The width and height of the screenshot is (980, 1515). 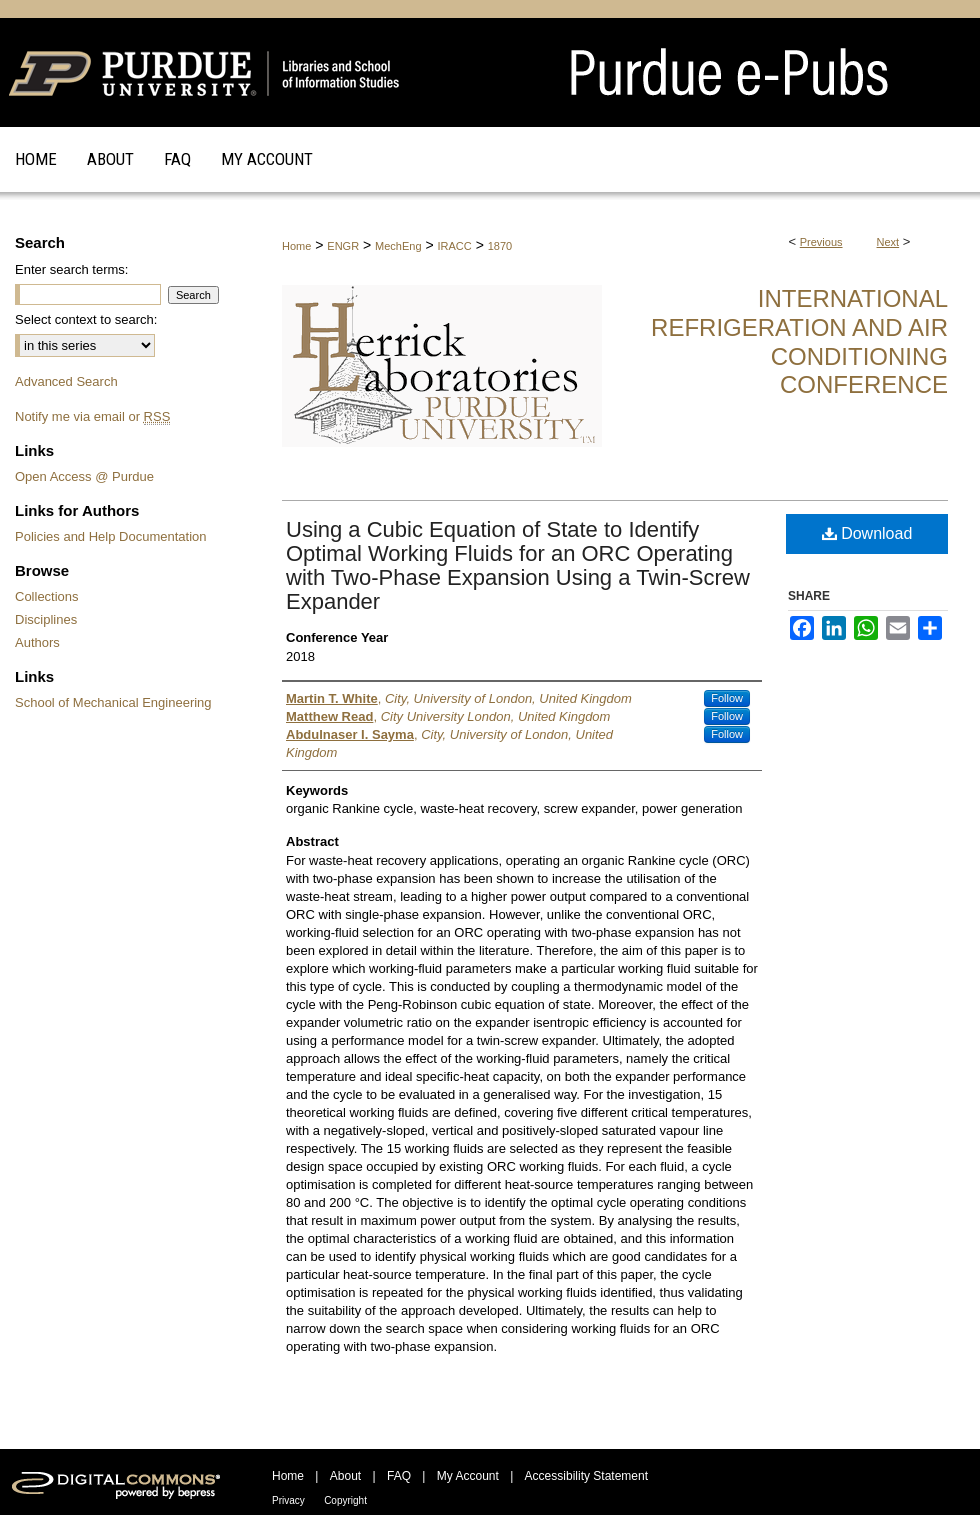 I want to click on Disciplines, so click(x=46, y=619).